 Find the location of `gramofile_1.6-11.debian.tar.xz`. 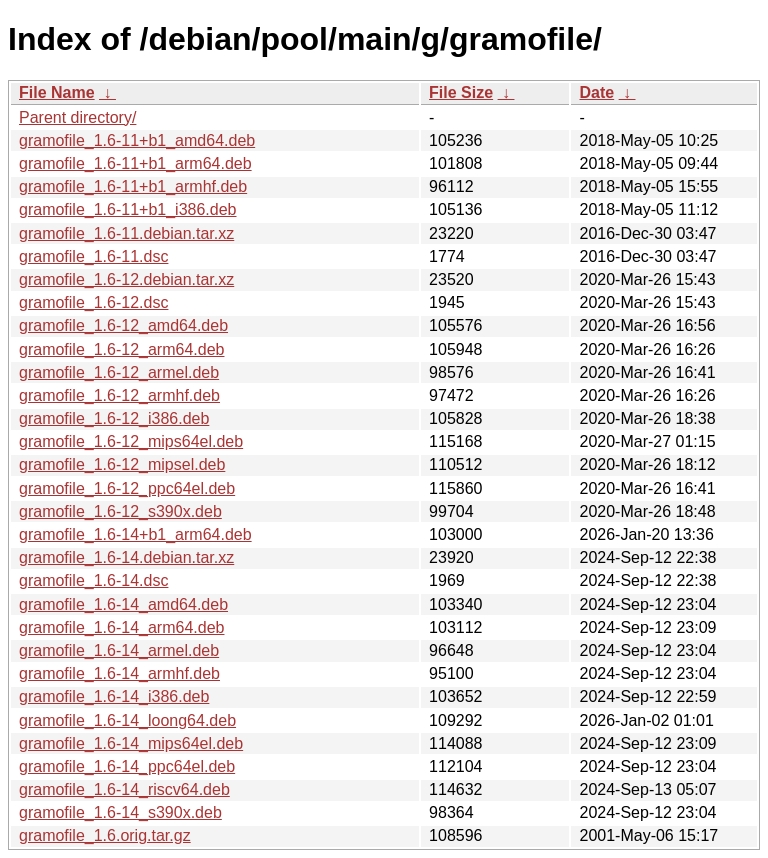

gramofile_1.6-11.debian.tar.xz is located at coordinates (126, 233).